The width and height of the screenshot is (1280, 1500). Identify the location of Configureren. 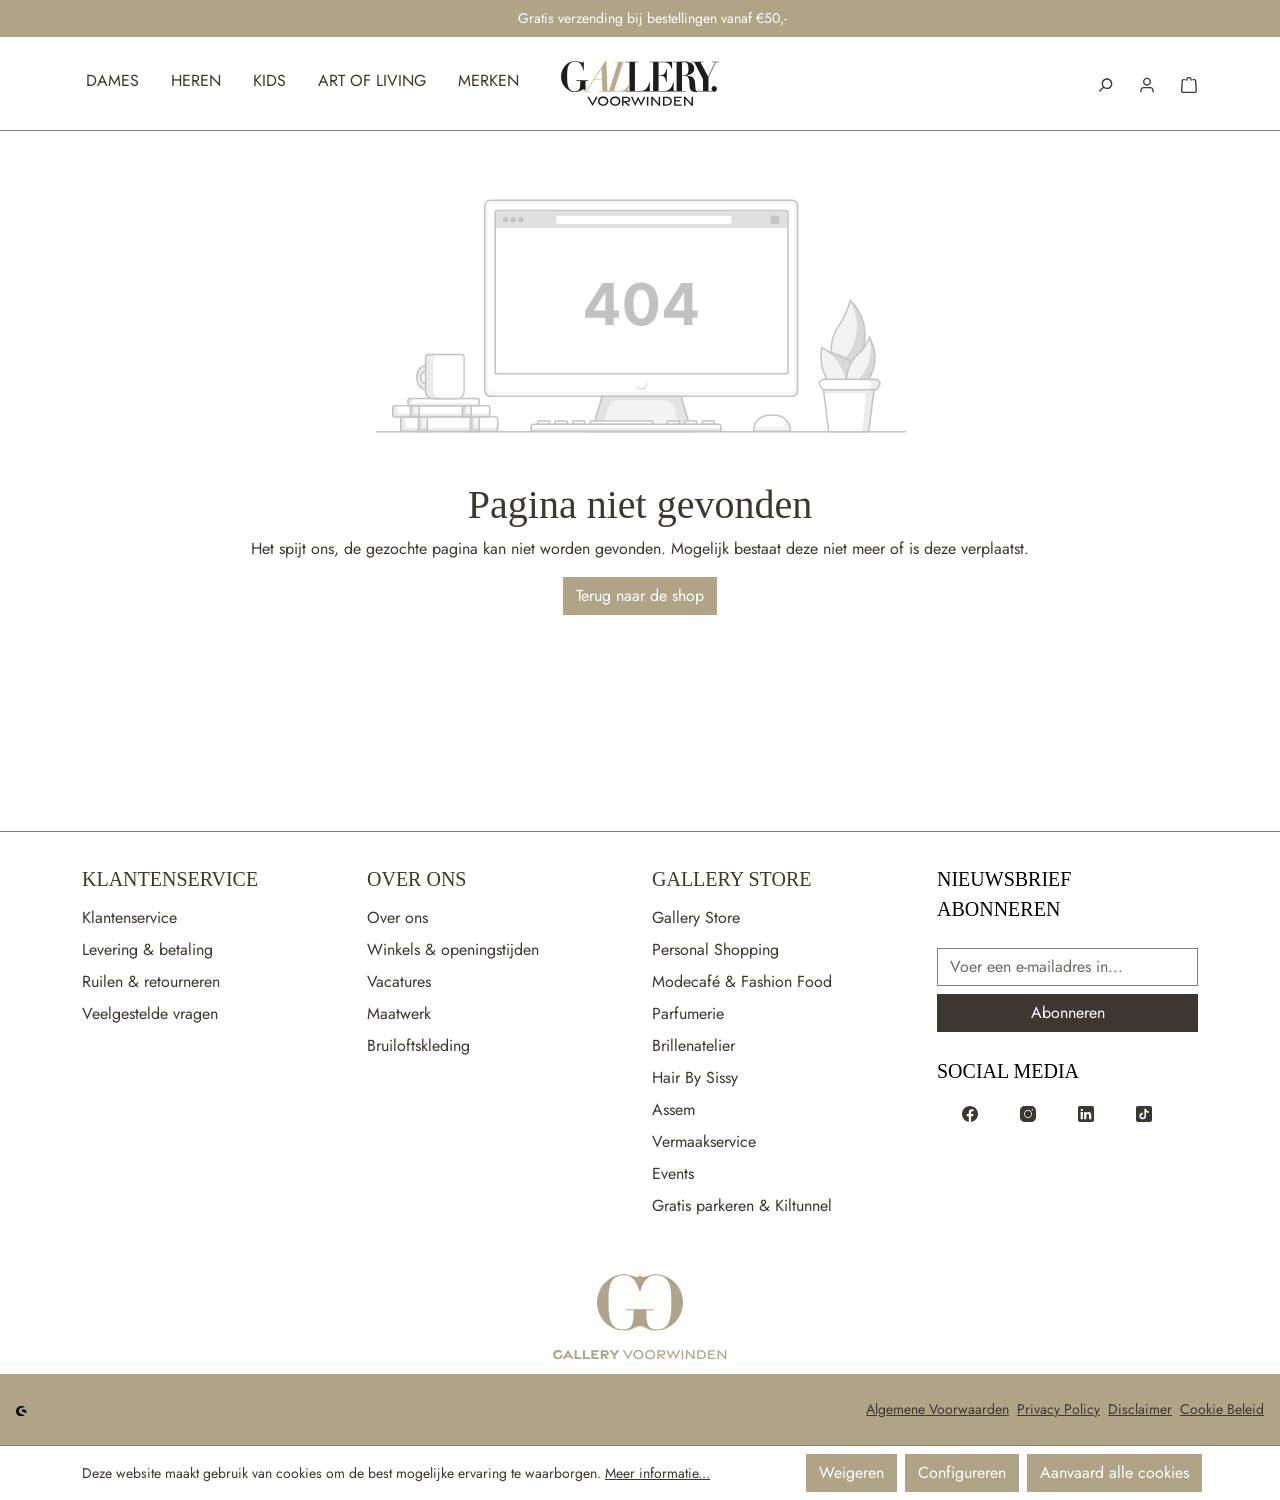
(962, 1472).